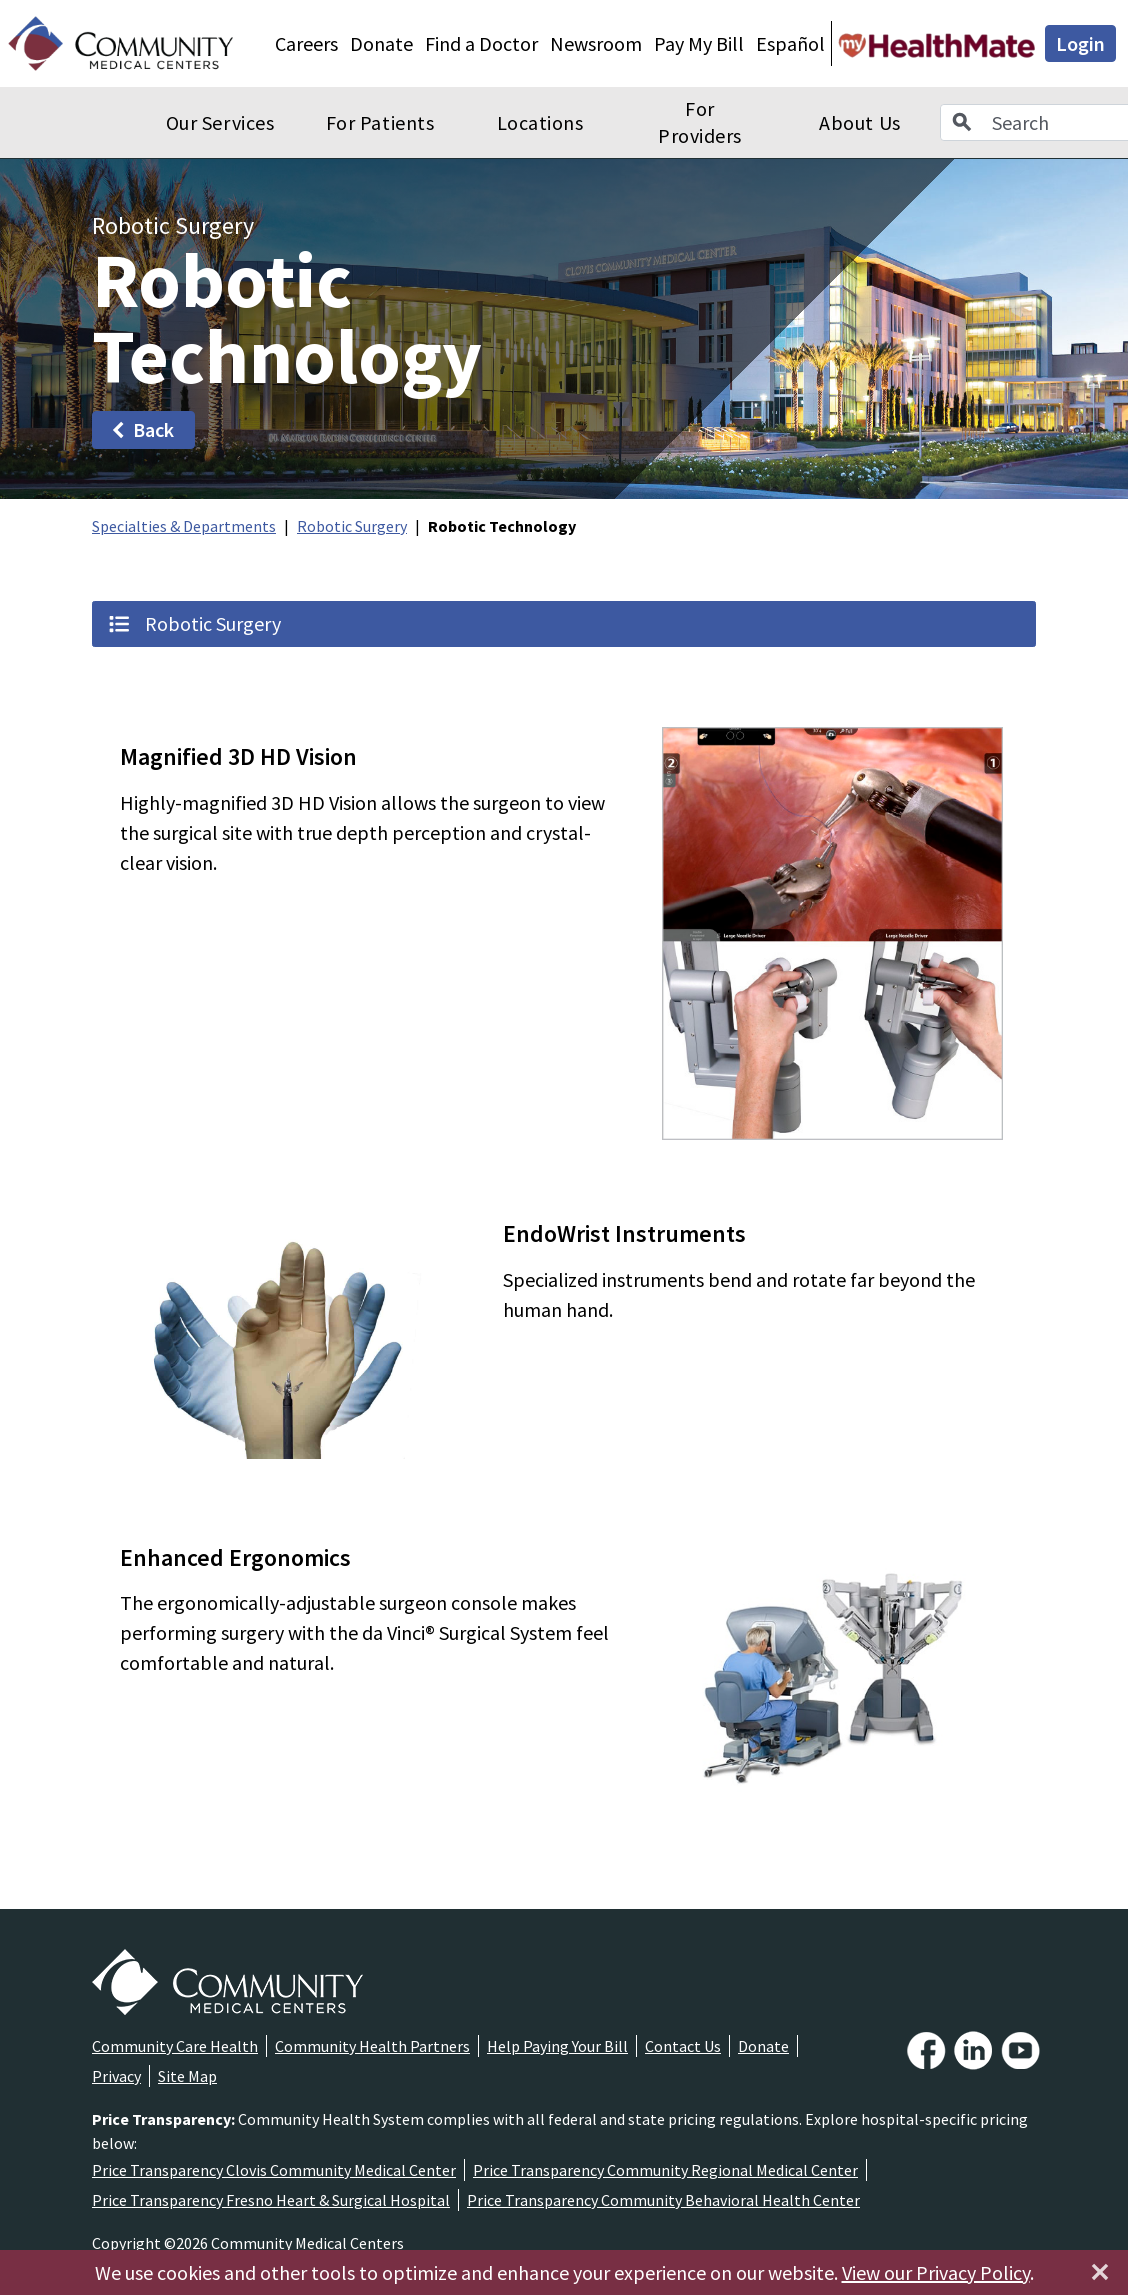 The image size is (1128, 2295). I want to click on Privacy, so click(116, 2076).